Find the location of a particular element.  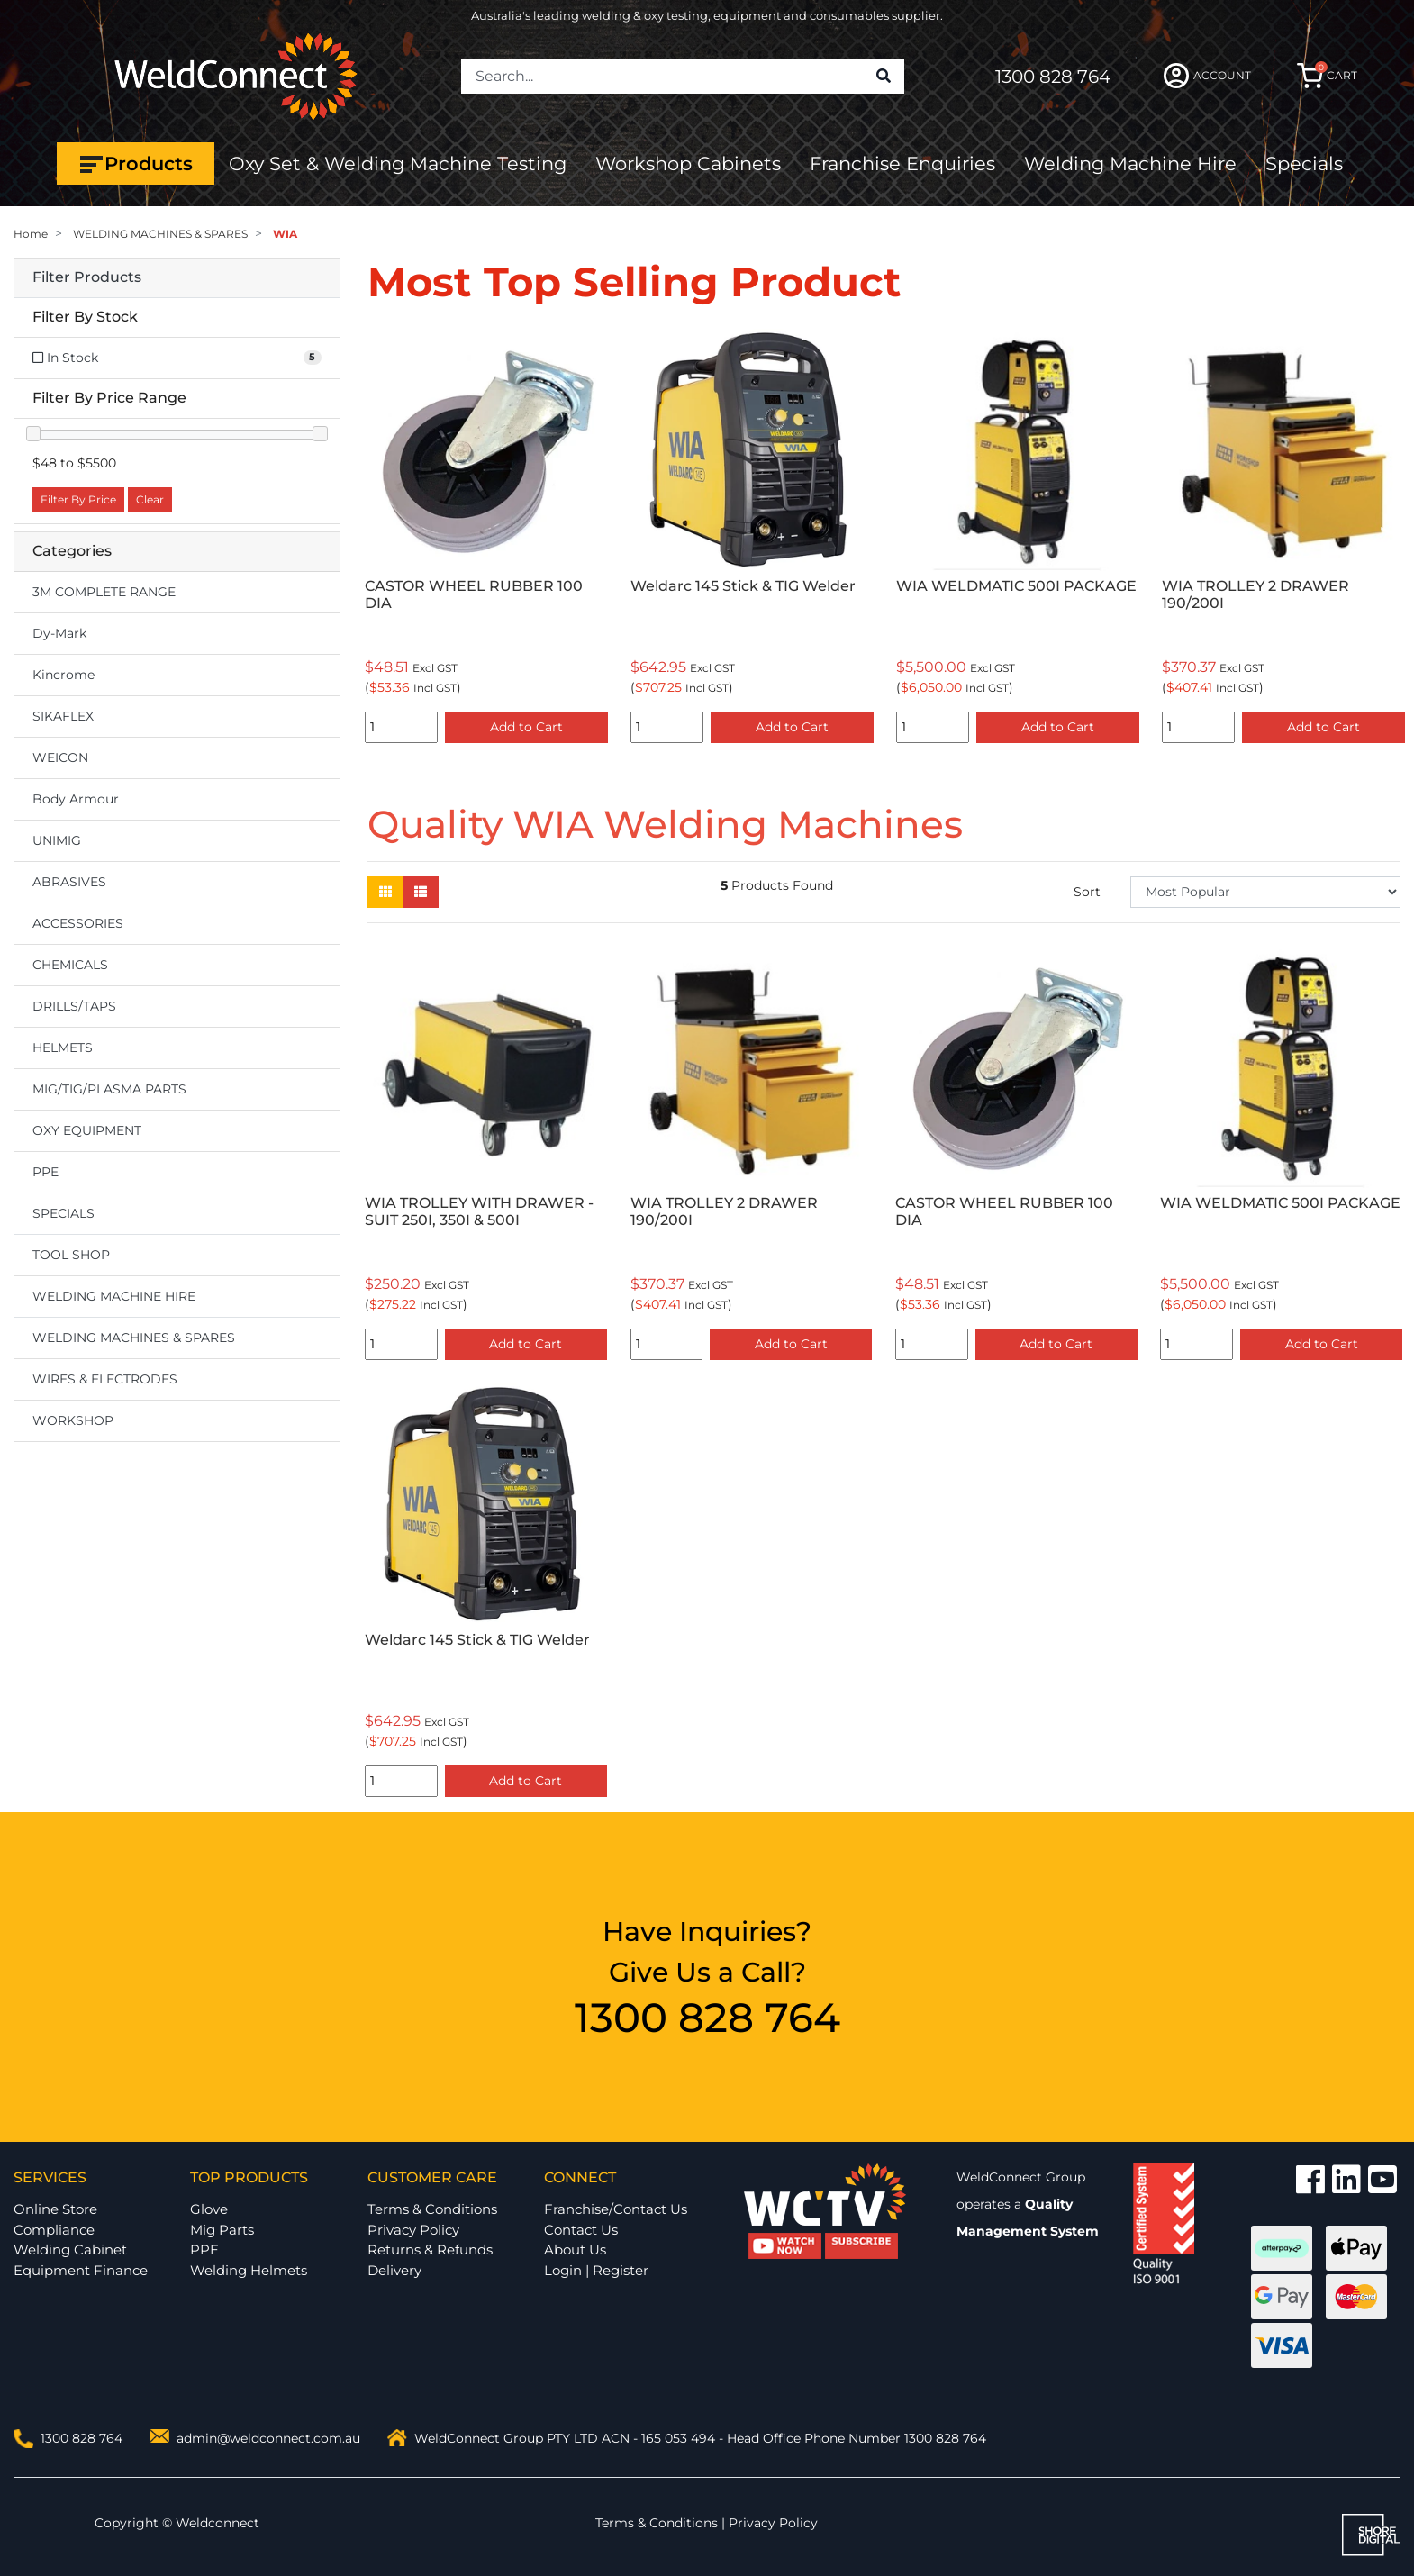

admin@weldconnect.com.au is located at coordinates (268, 2438).